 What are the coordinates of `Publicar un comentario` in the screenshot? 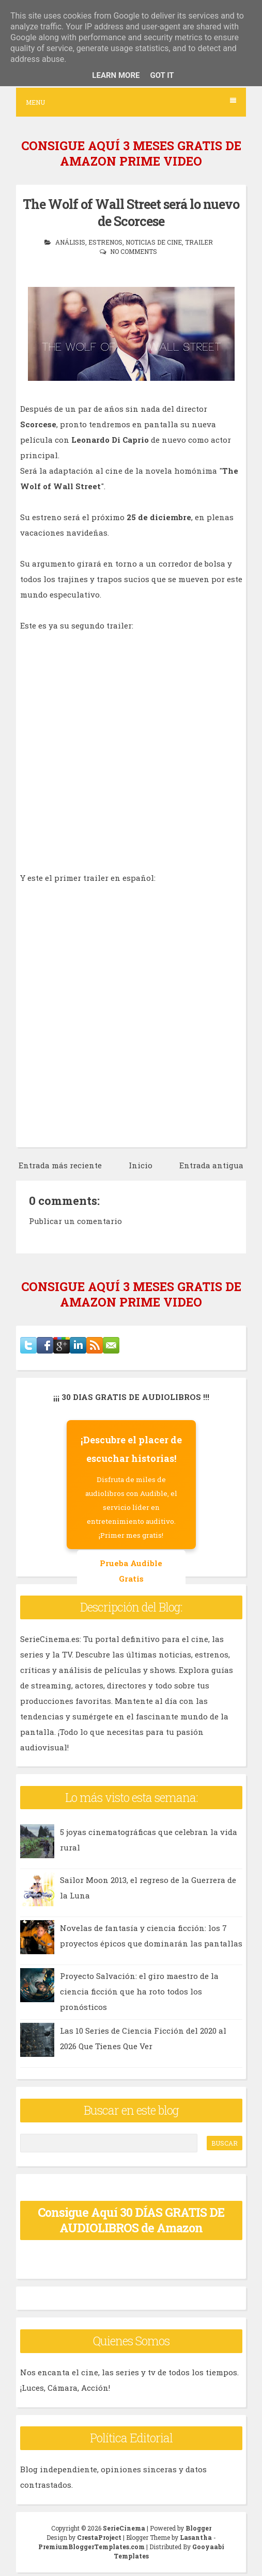 It's located at (75, 1221).